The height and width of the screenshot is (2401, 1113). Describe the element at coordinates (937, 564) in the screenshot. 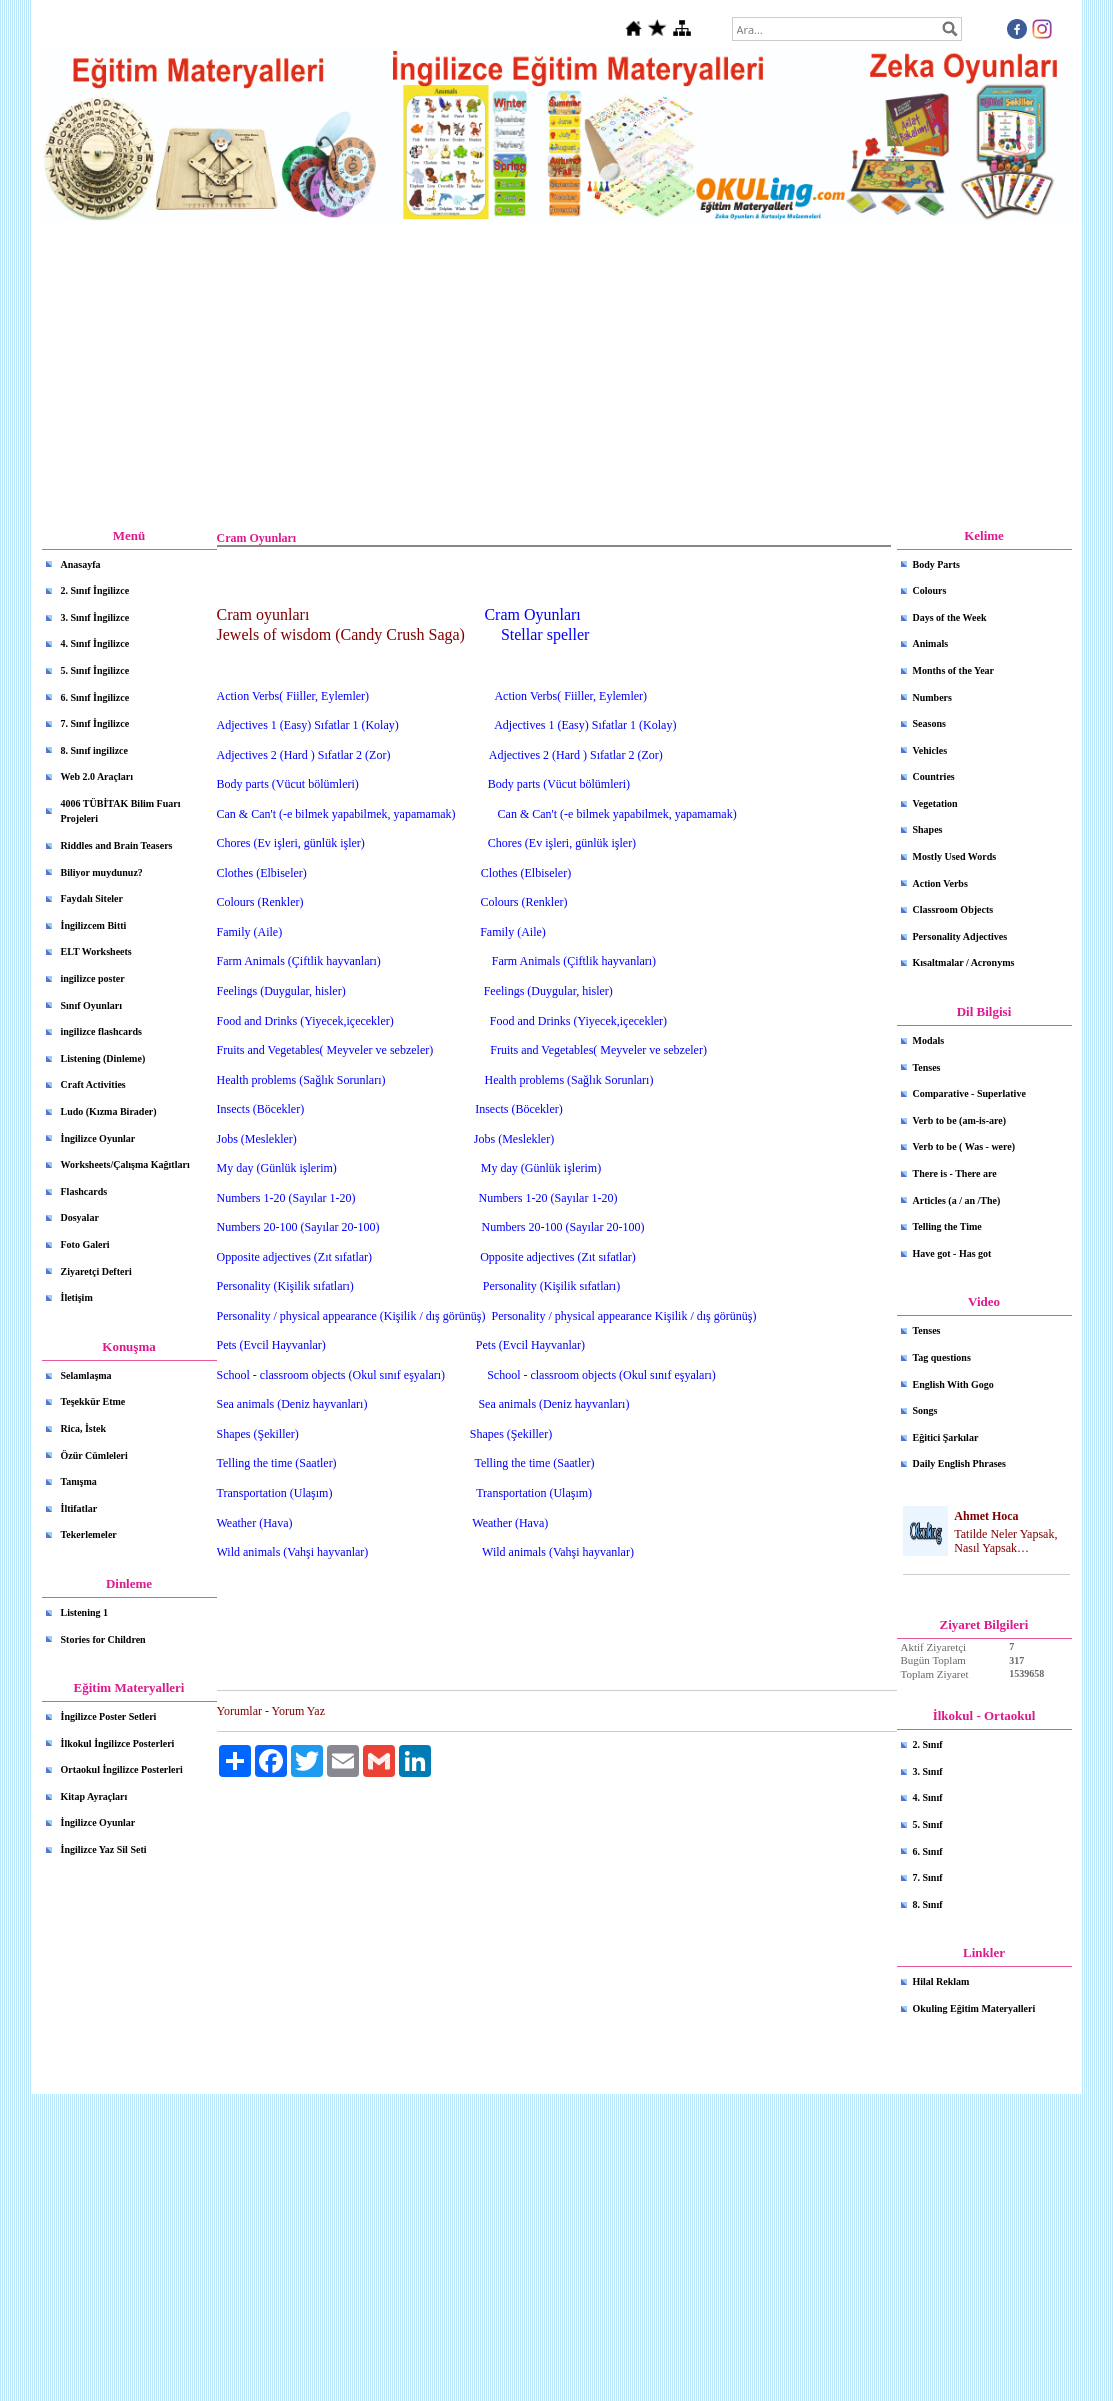

I see `Body Parts` at that location.